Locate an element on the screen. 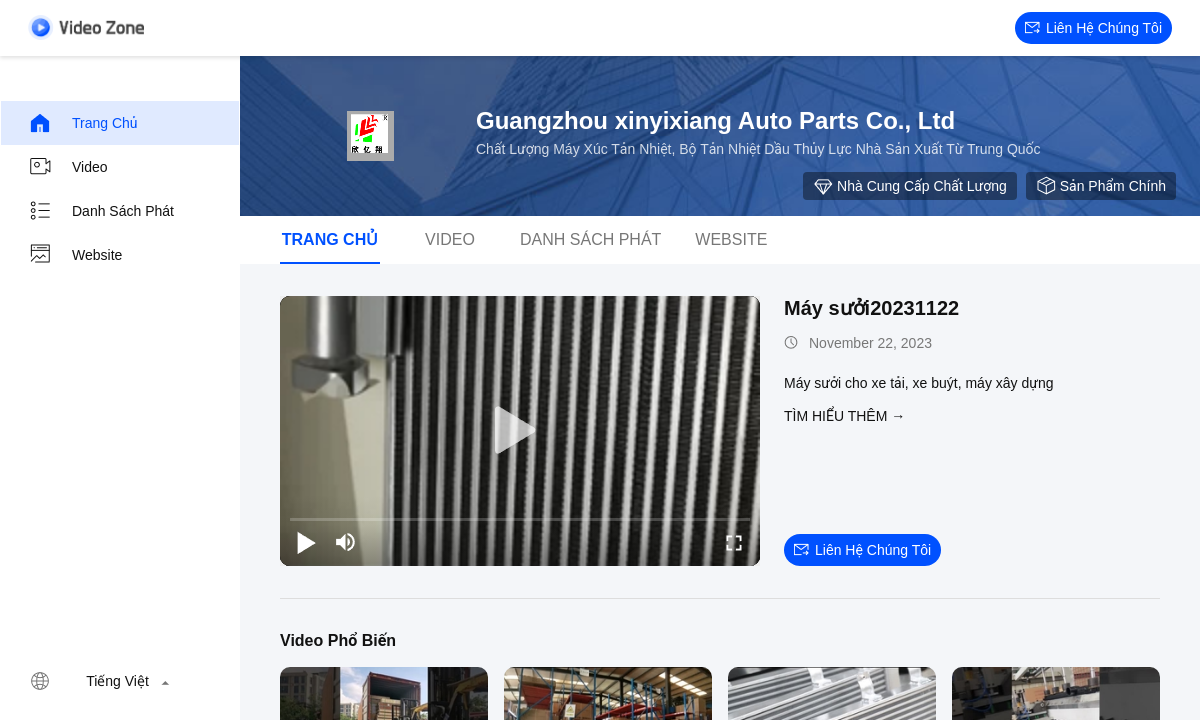  [mute/unmute] is located at coordinates (346, 542).